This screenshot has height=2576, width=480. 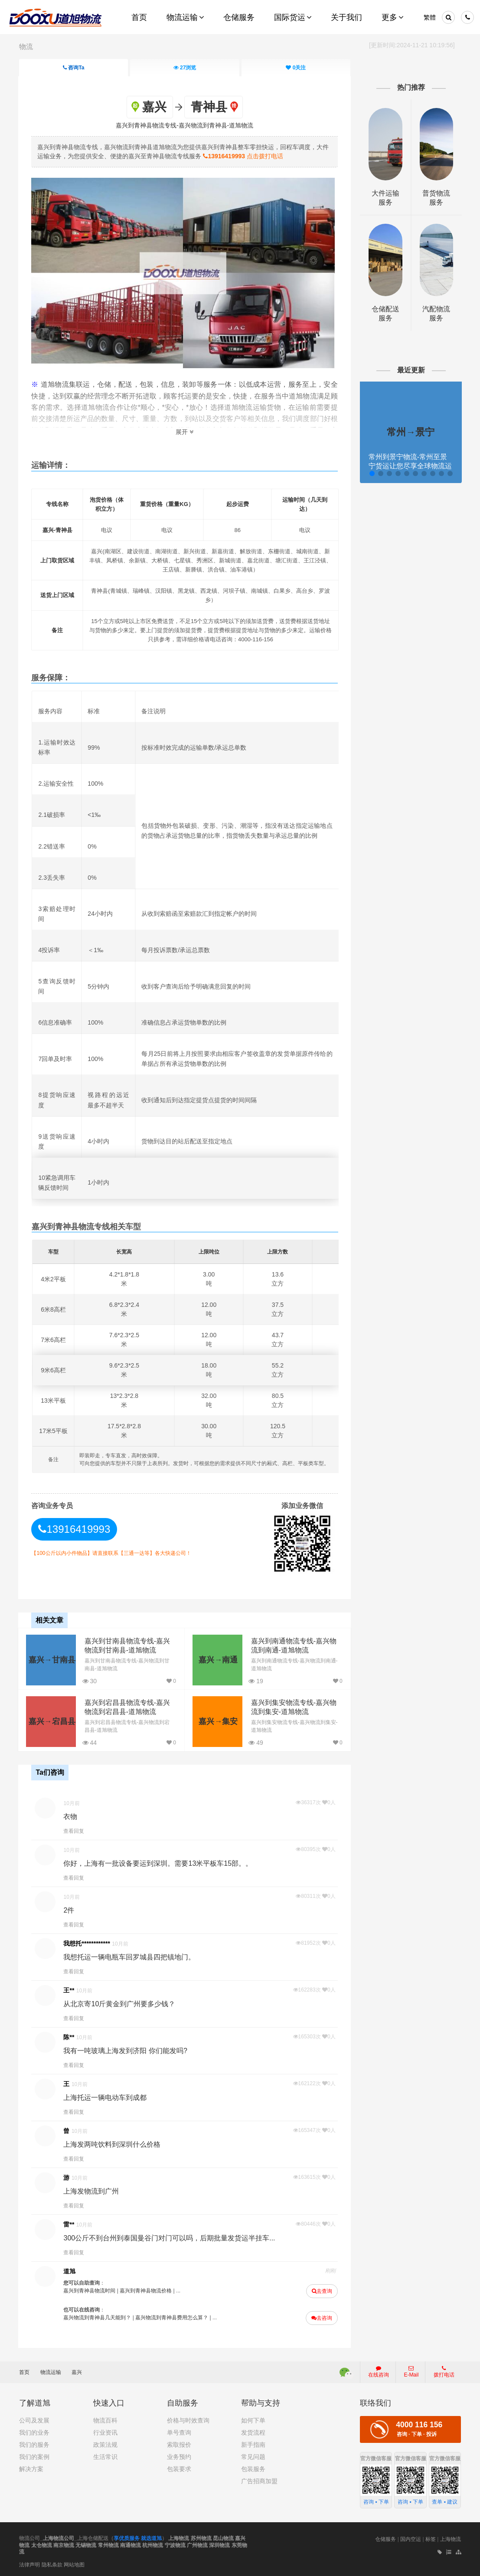 What do you see at coordinates (179, 2468) in the screenshot?
I see `包装要求` at bounding box center [179, 2468].